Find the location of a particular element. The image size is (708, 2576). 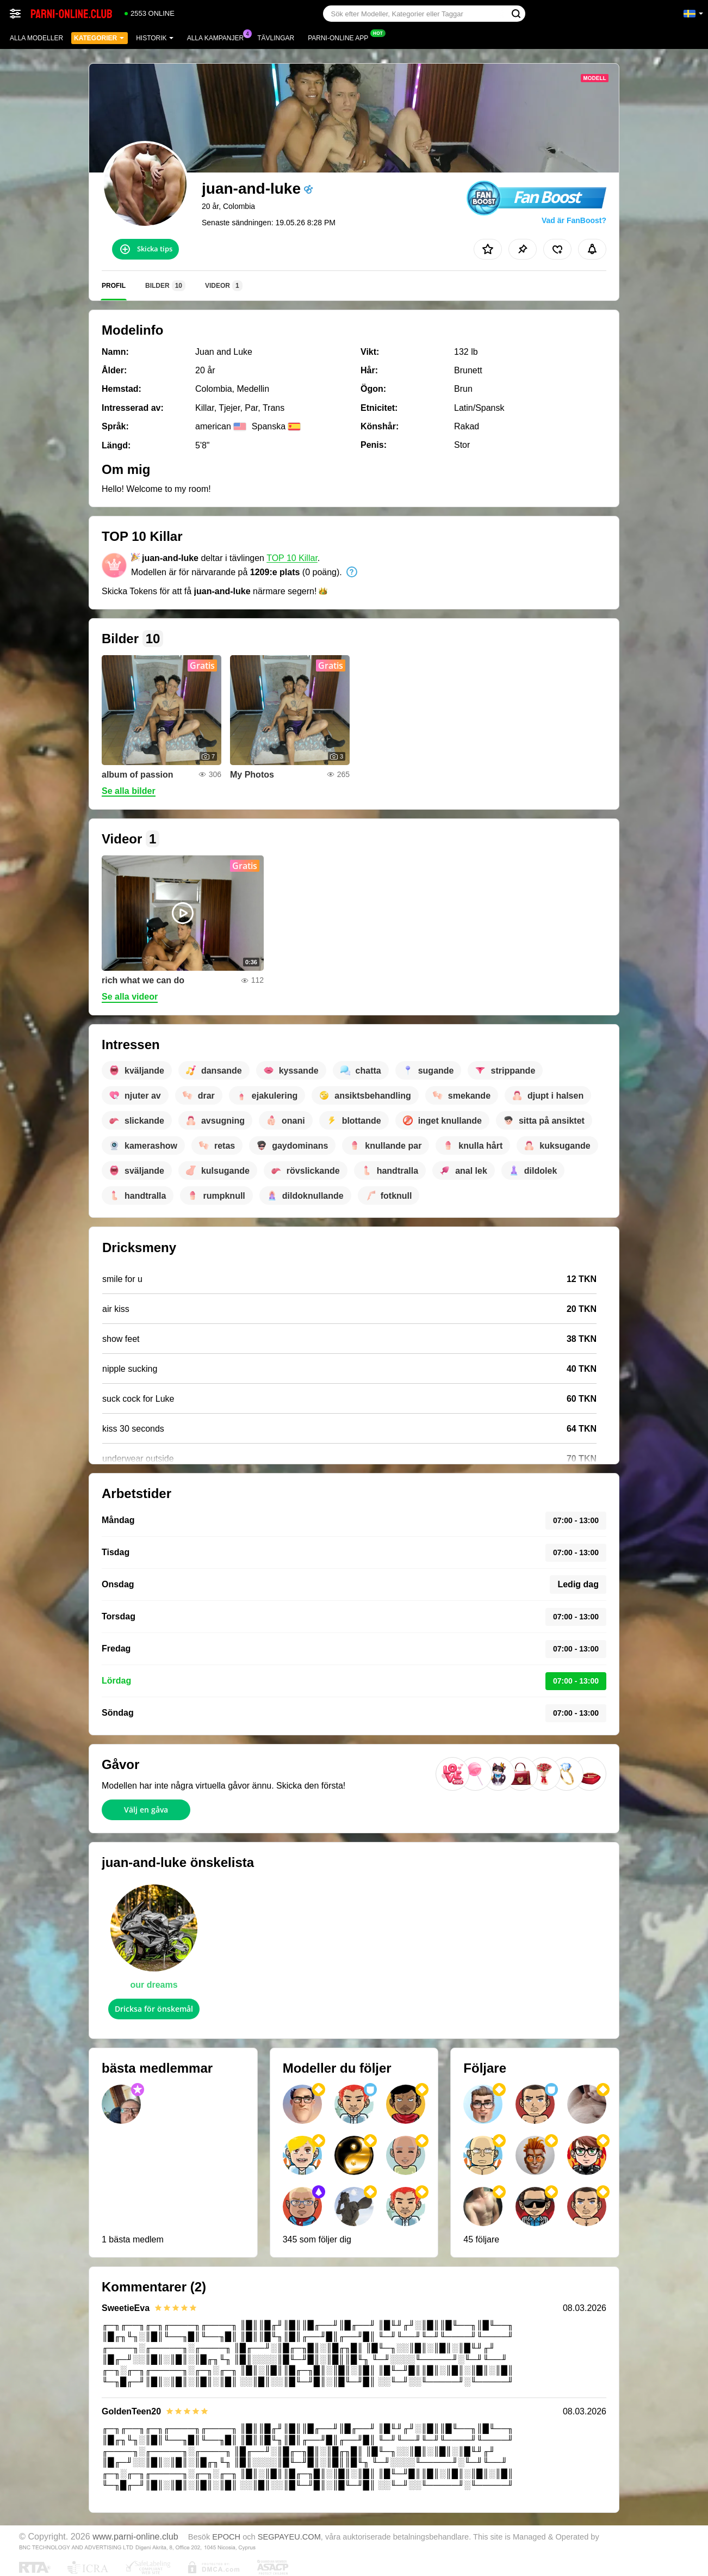

www.parni-online.club is located at coordinates (135, 2536).